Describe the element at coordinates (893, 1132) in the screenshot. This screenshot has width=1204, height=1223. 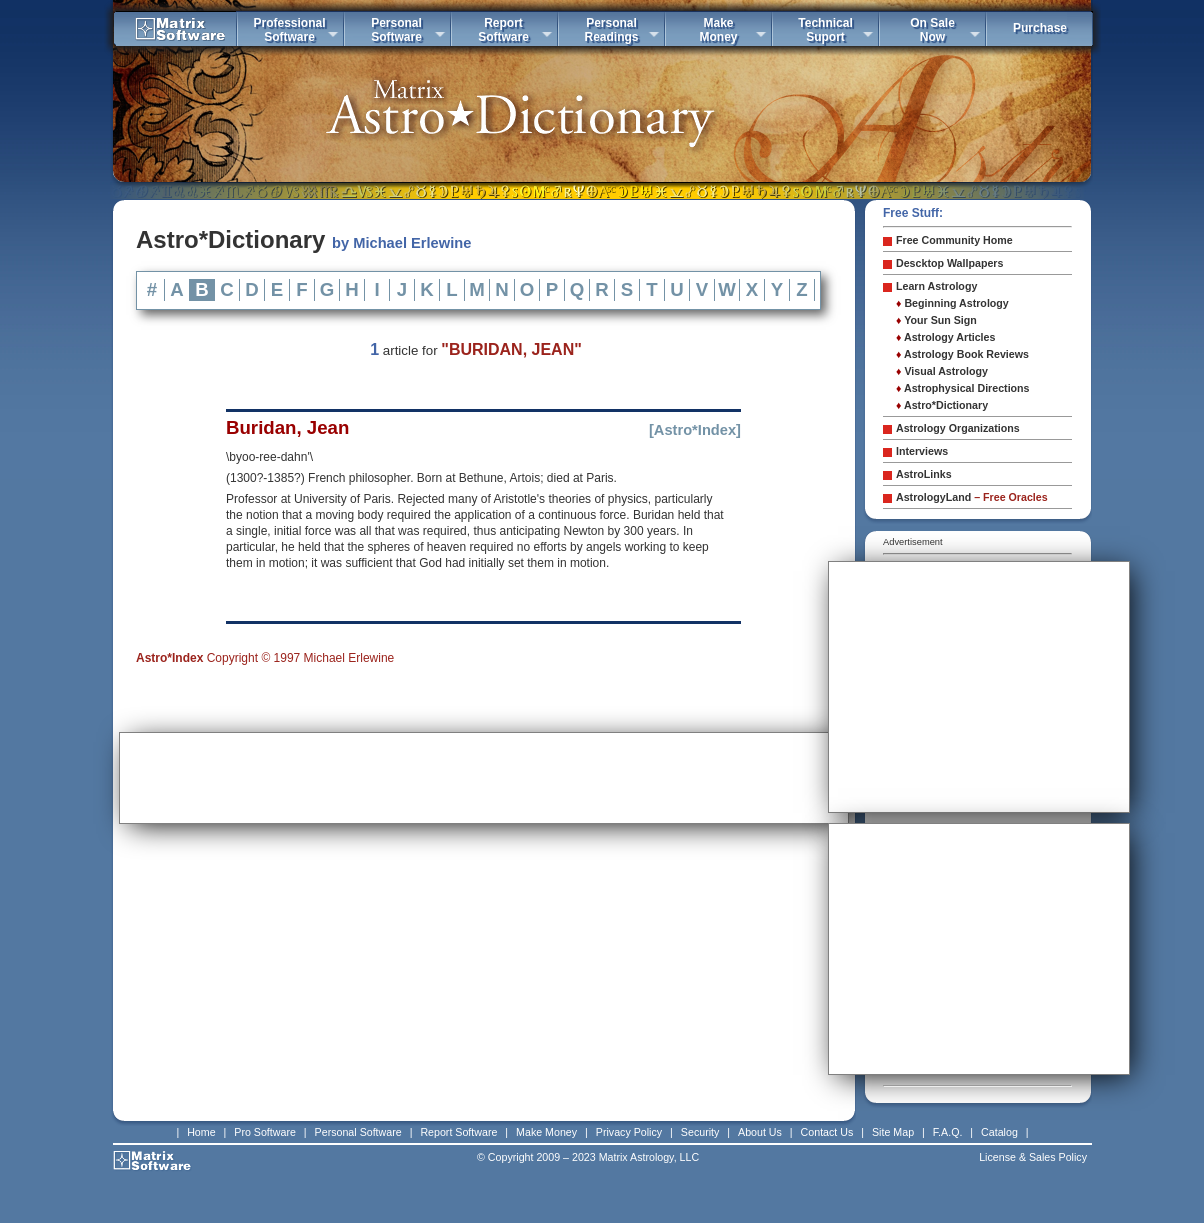
I see `Site Map` at that location.